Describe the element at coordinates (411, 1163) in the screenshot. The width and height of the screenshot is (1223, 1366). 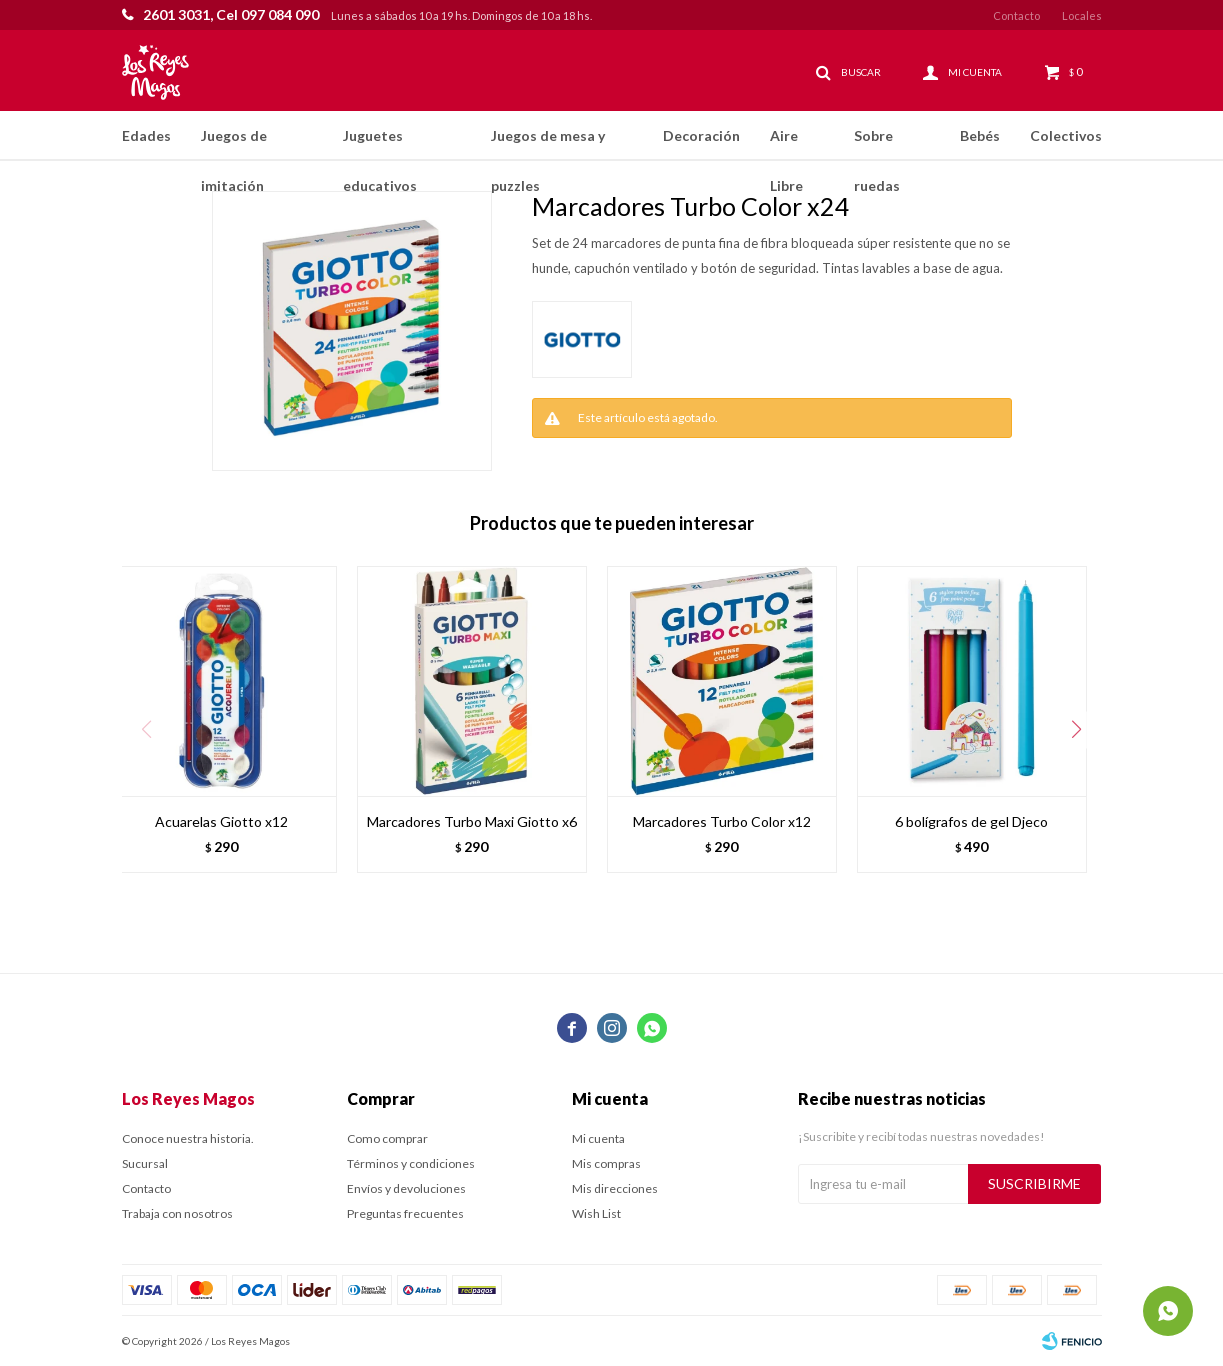
I see `Términos y condiciones` at that location.